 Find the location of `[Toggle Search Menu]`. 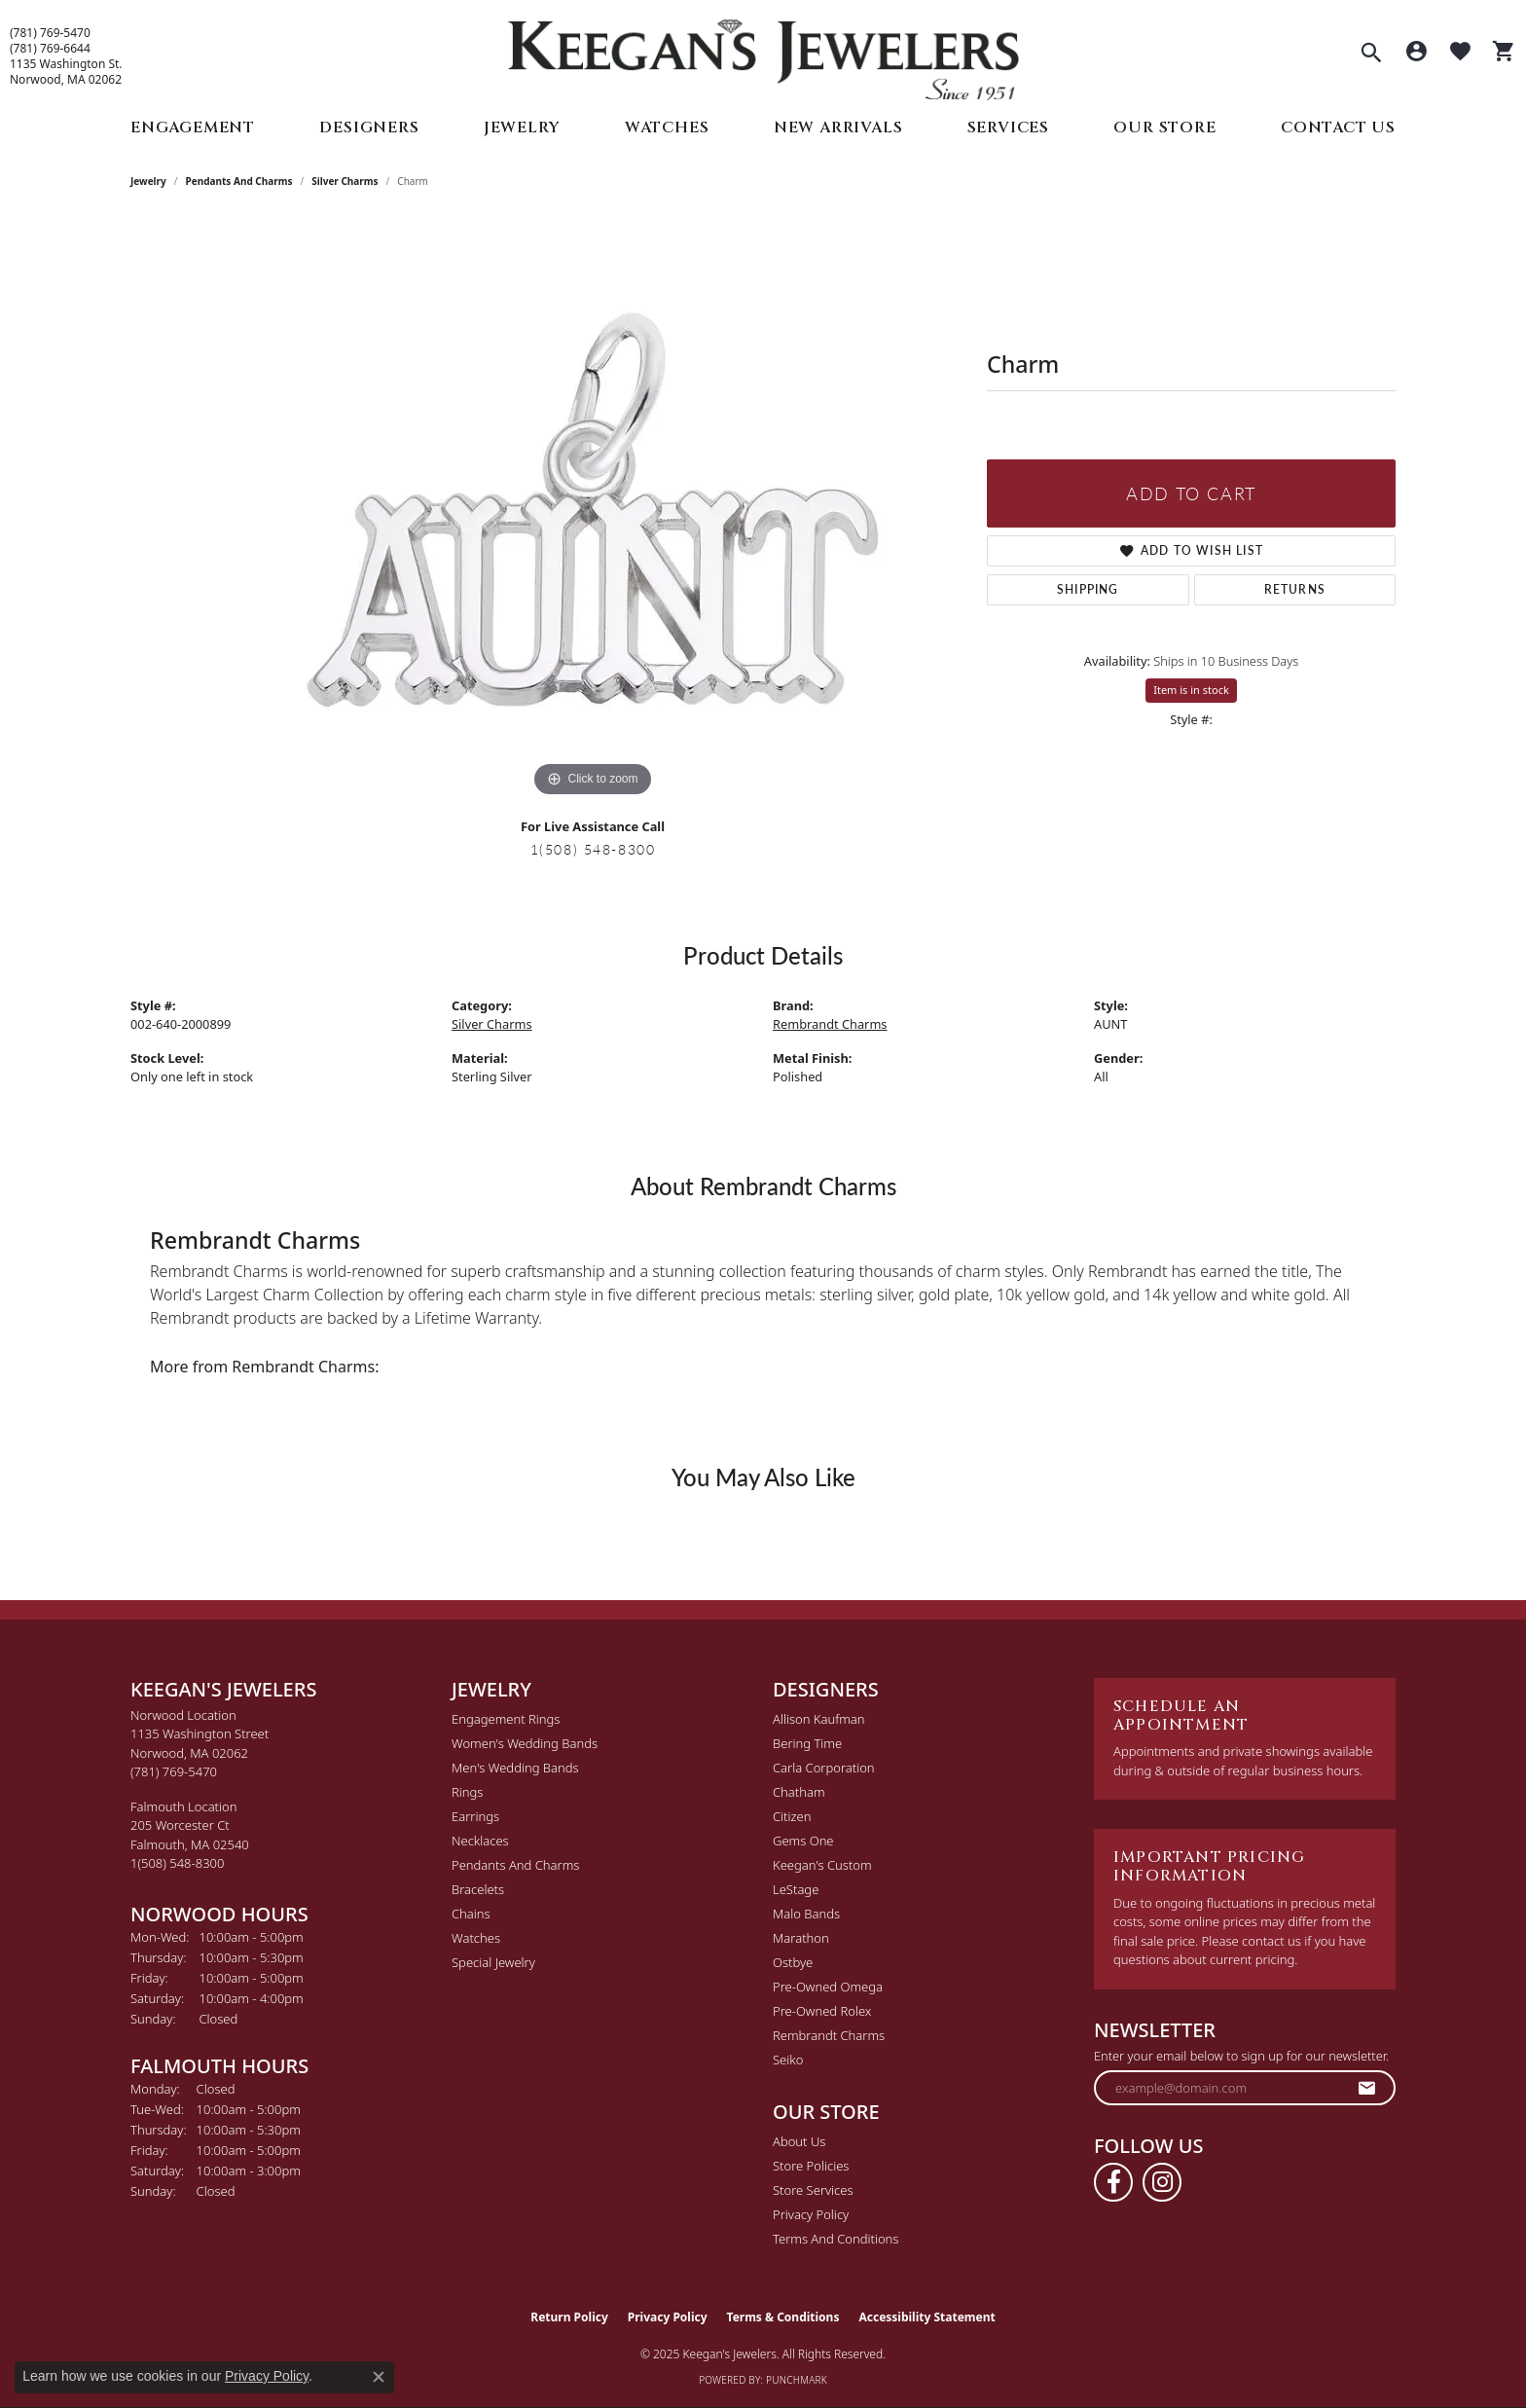

[Toggle Search Menu] is located at coordinates (1371, 54).